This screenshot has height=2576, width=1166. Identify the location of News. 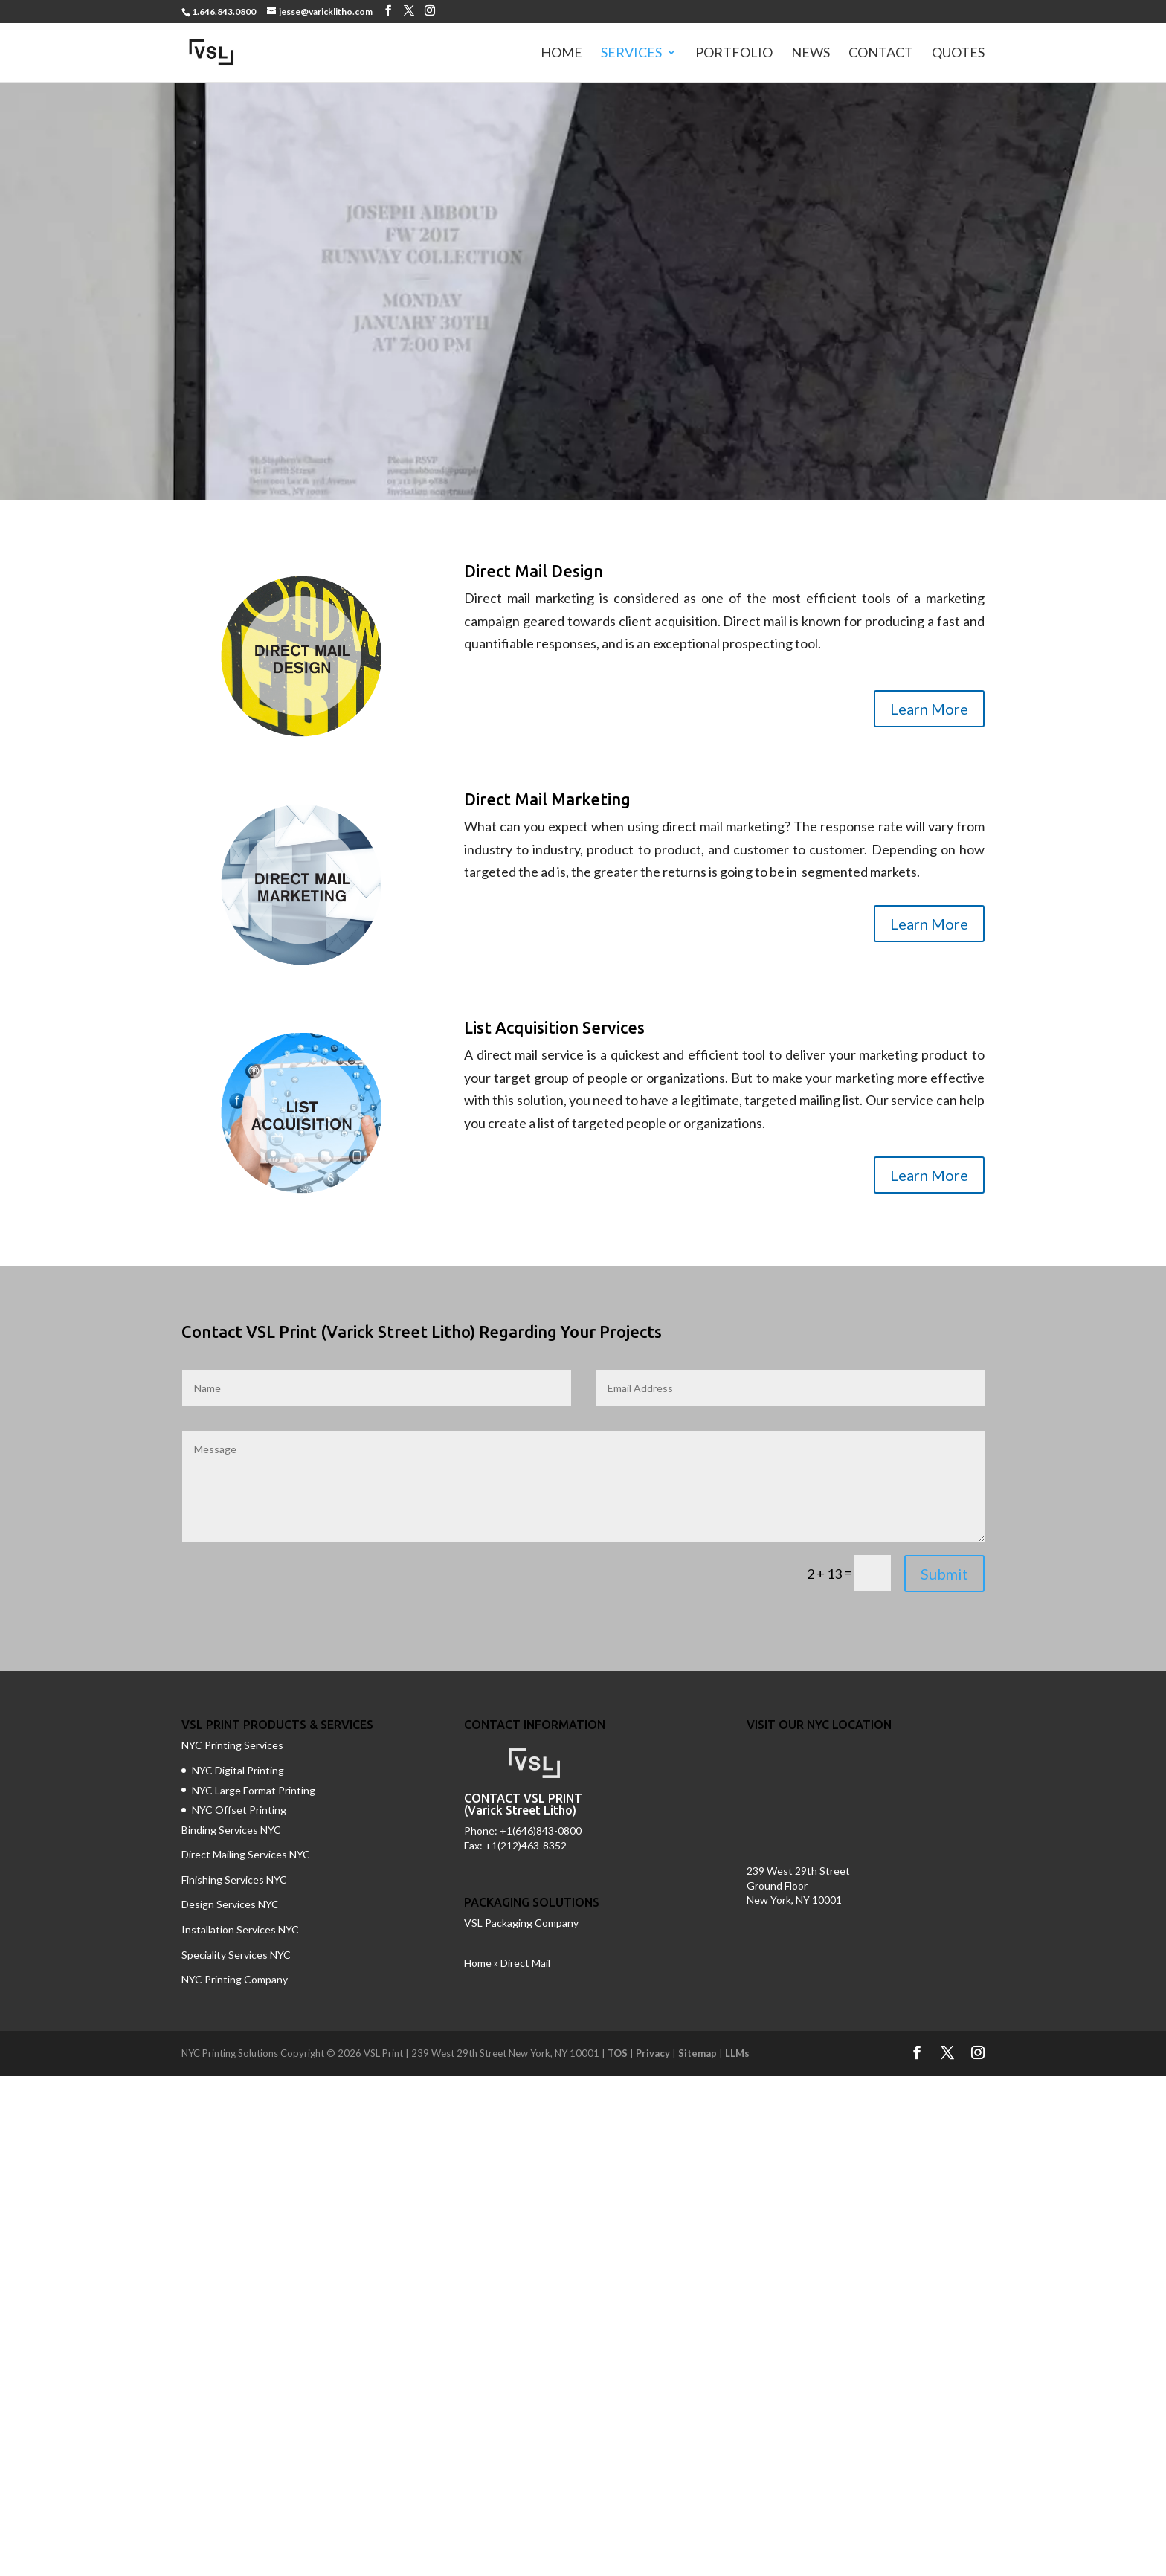
(810, 53).